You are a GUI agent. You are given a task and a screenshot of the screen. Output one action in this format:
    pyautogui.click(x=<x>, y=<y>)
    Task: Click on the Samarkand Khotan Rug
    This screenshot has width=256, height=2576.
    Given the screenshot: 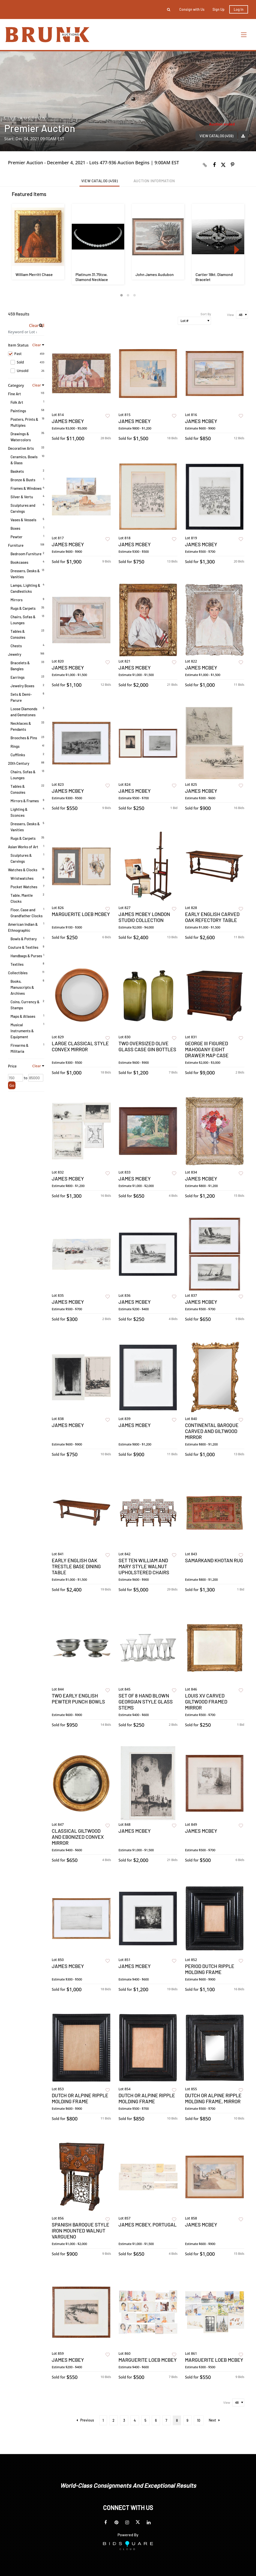 What is the action you would take?
    pyautogui.click(x=214, y=1560)
    